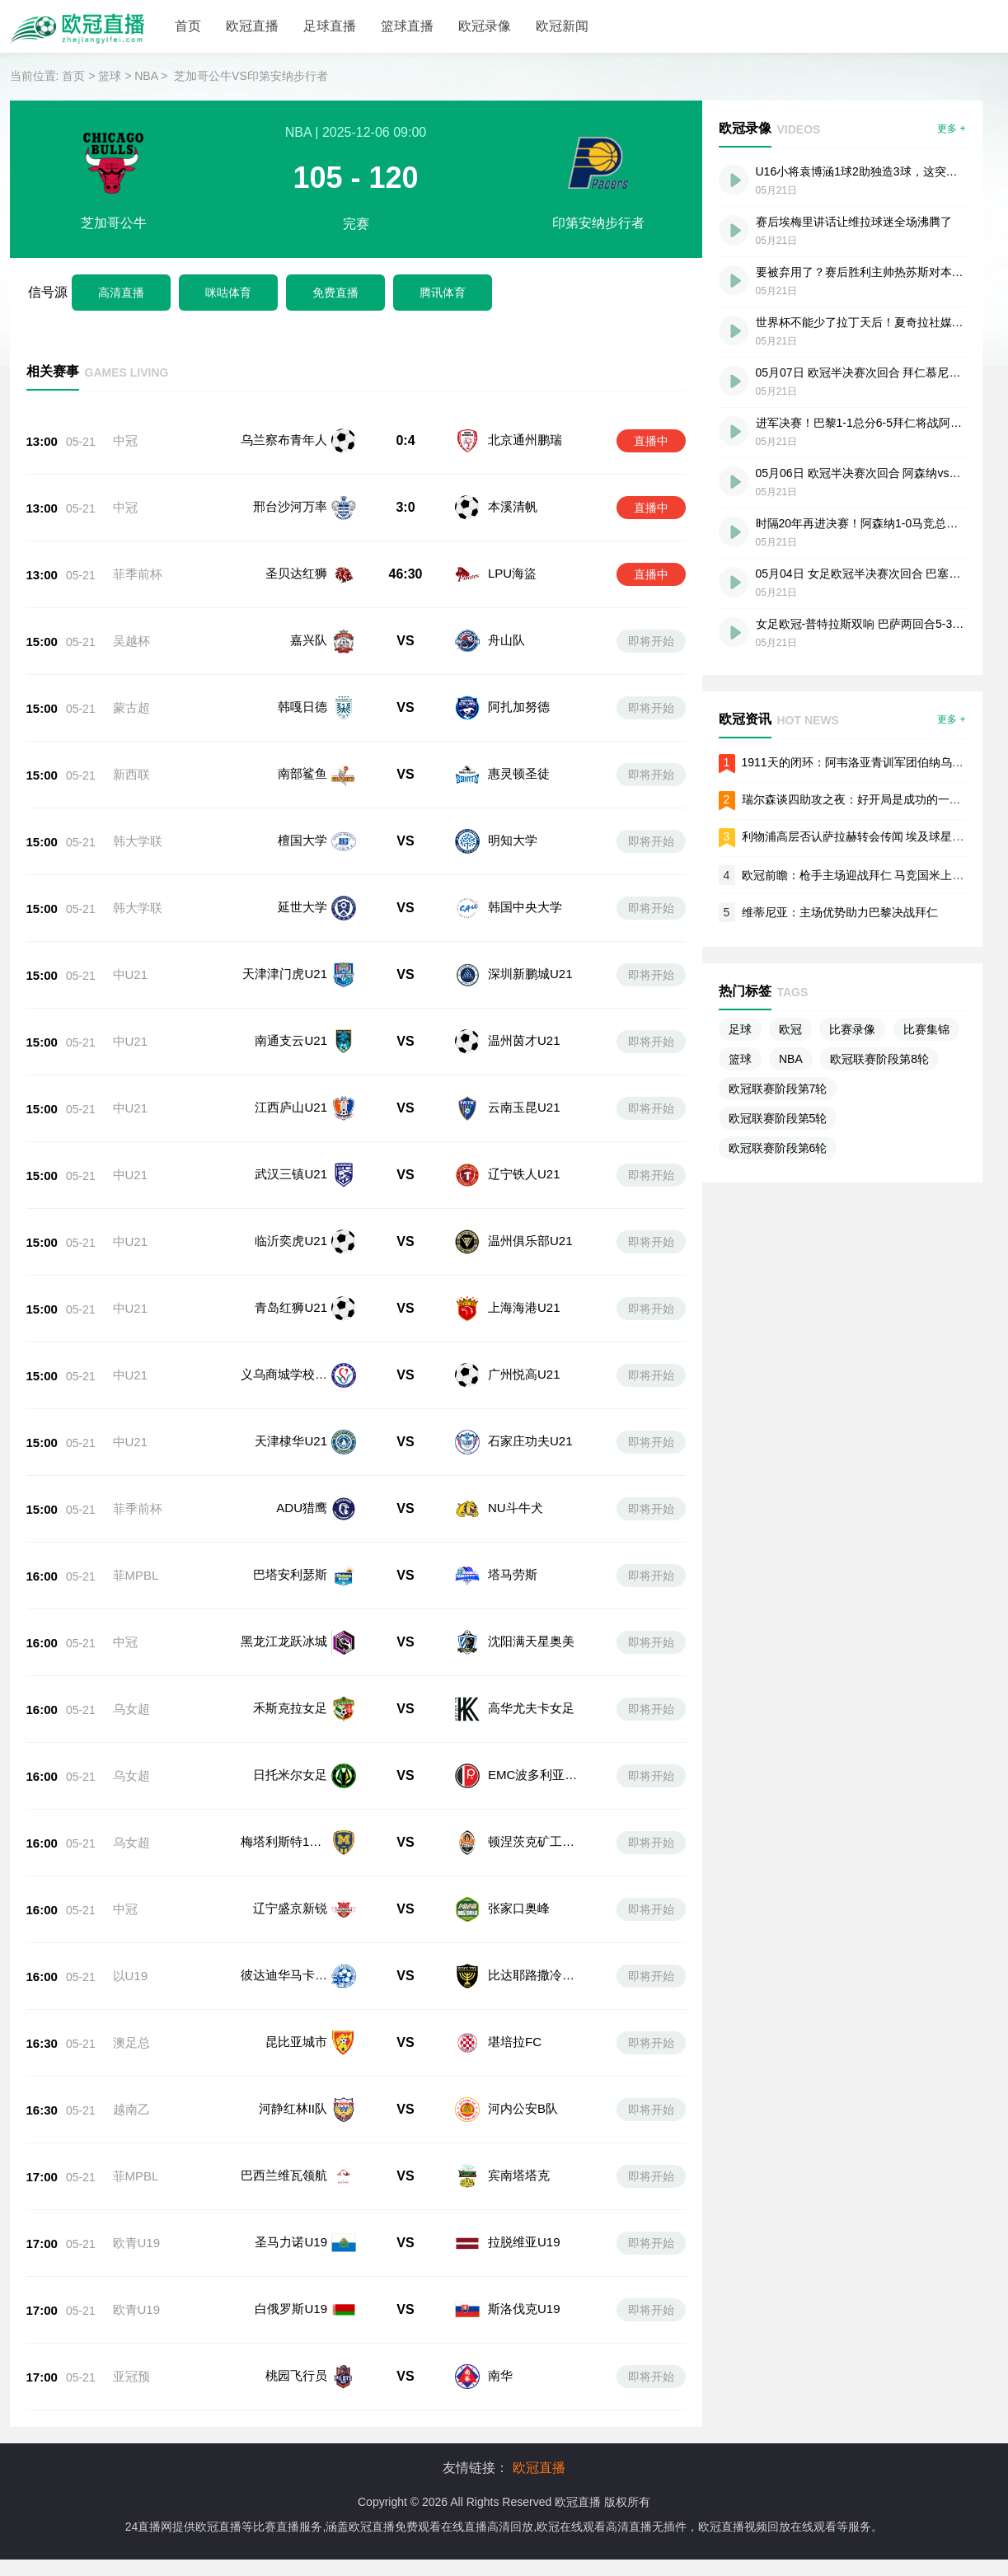  Describe the element at coordinates (290, 506) in the screenshot. I see `邢台沙河万率` at that location.